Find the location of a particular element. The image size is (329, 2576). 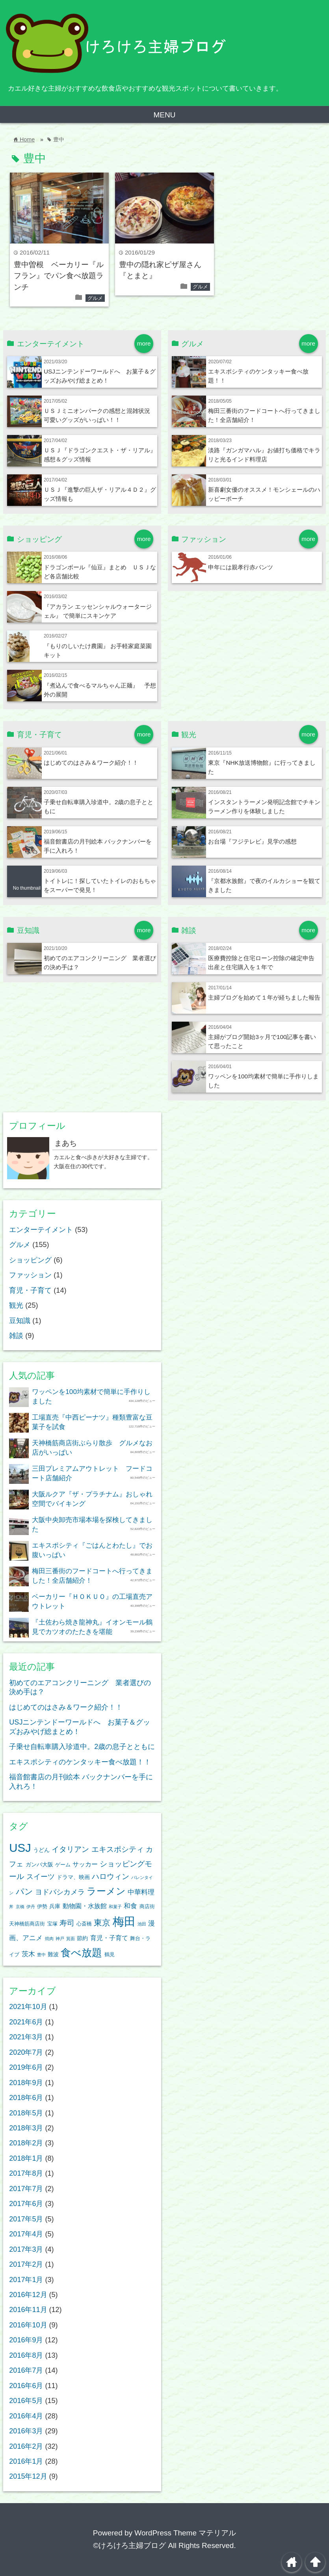

和菓子 [和菓子 (2個の項目)] is located at coordinates (115, 1906).